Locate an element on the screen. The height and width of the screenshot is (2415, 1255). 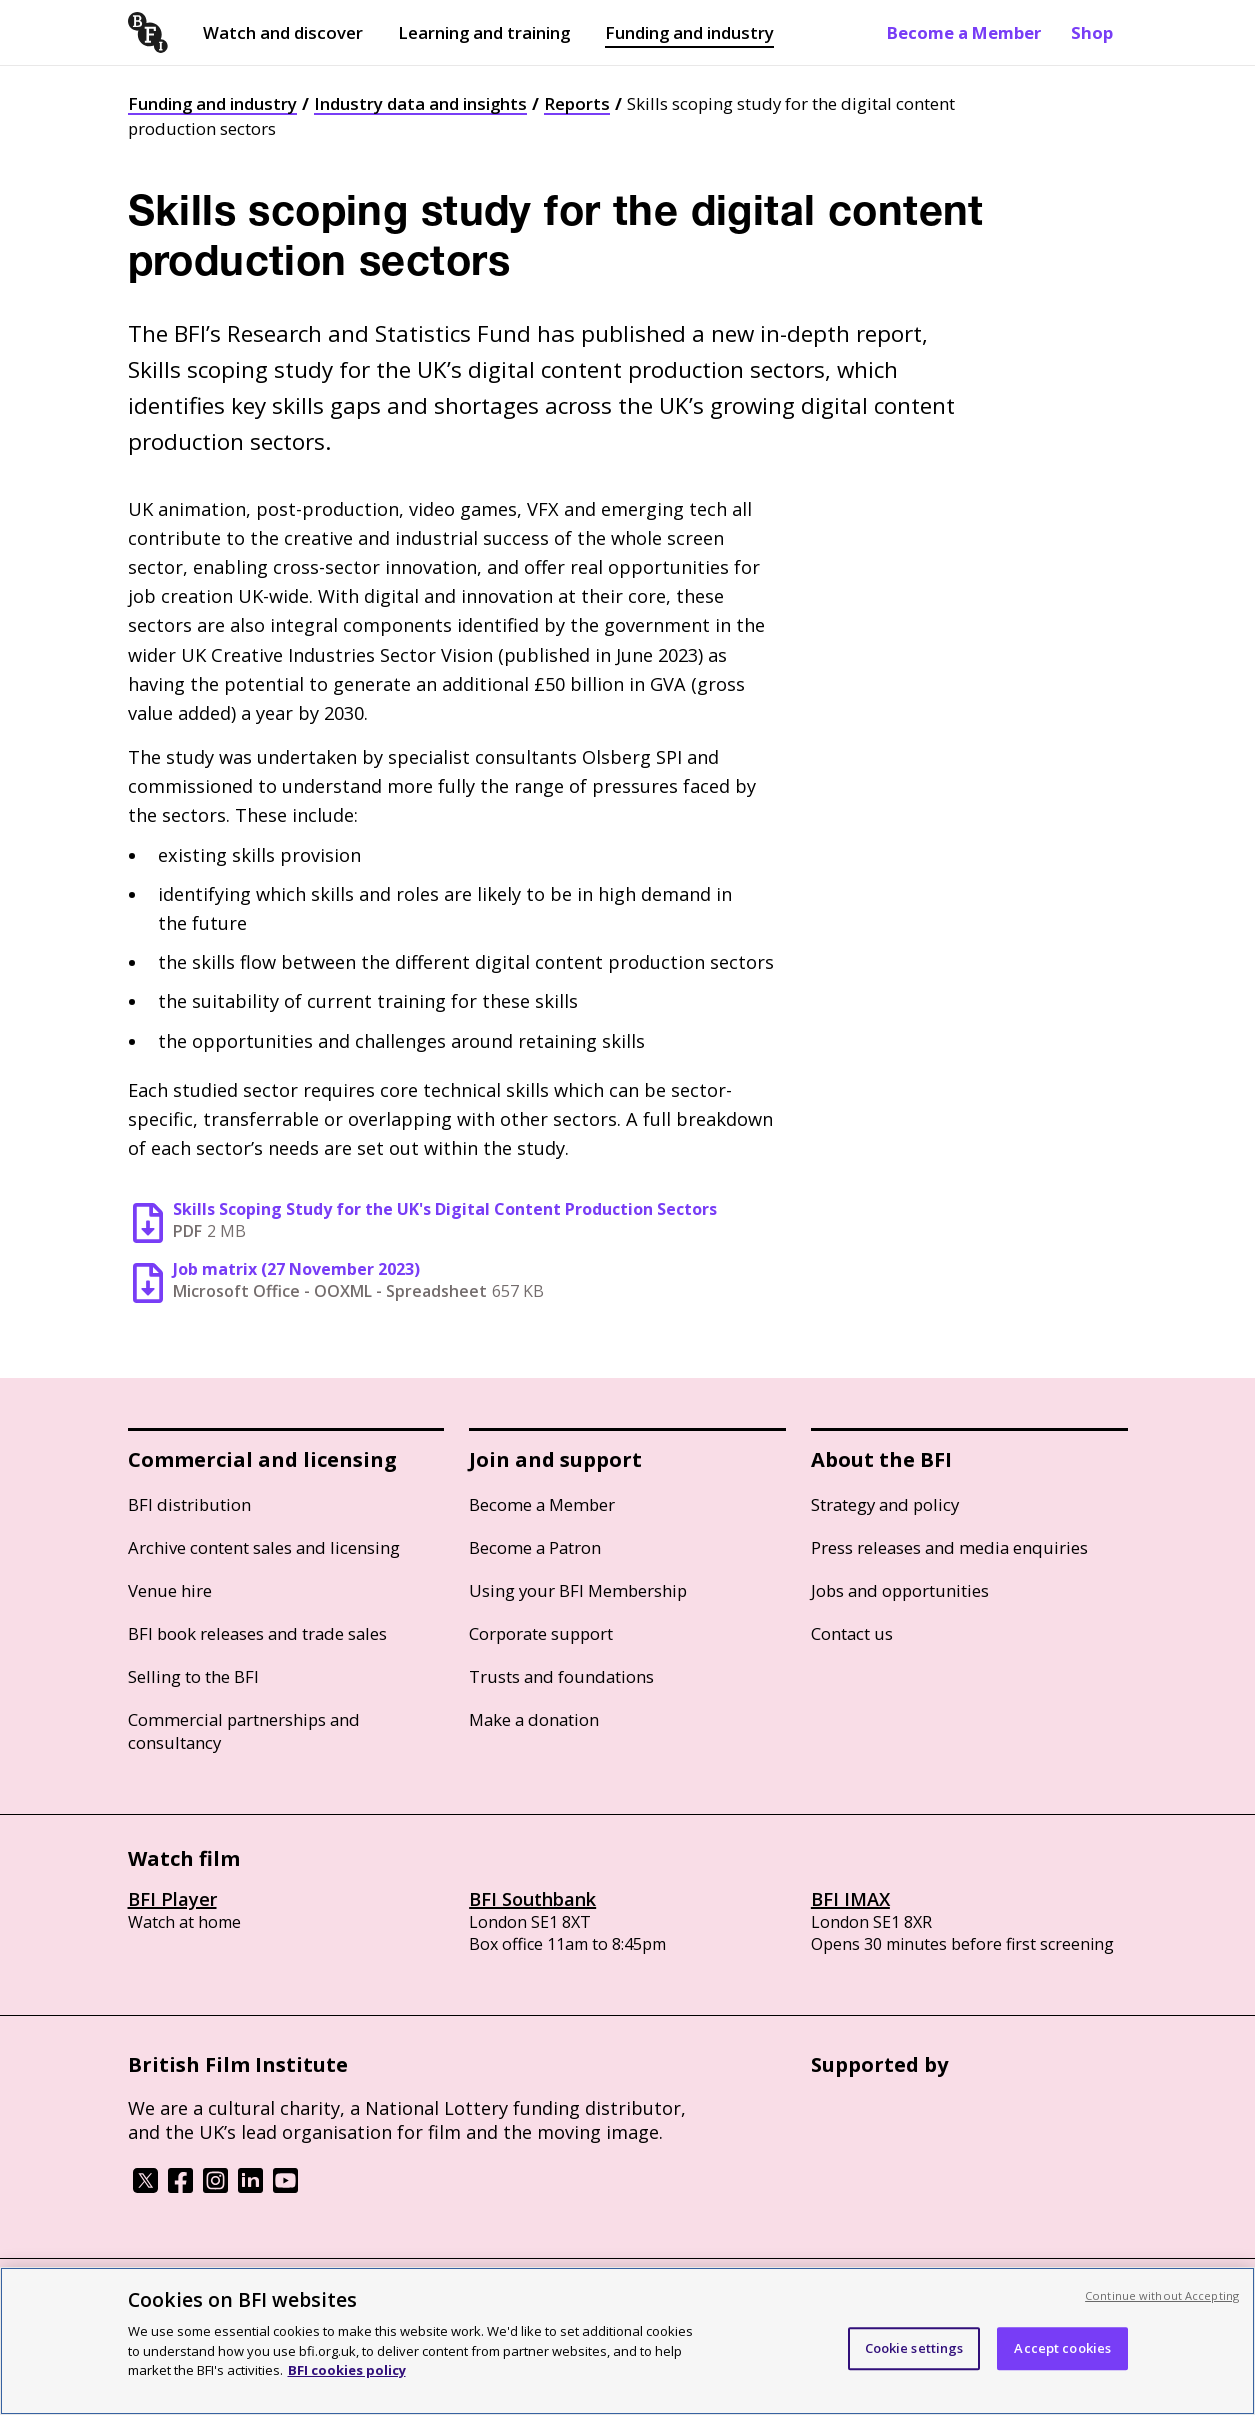
Trusts and foundations is located at coordinates (561, 1676).